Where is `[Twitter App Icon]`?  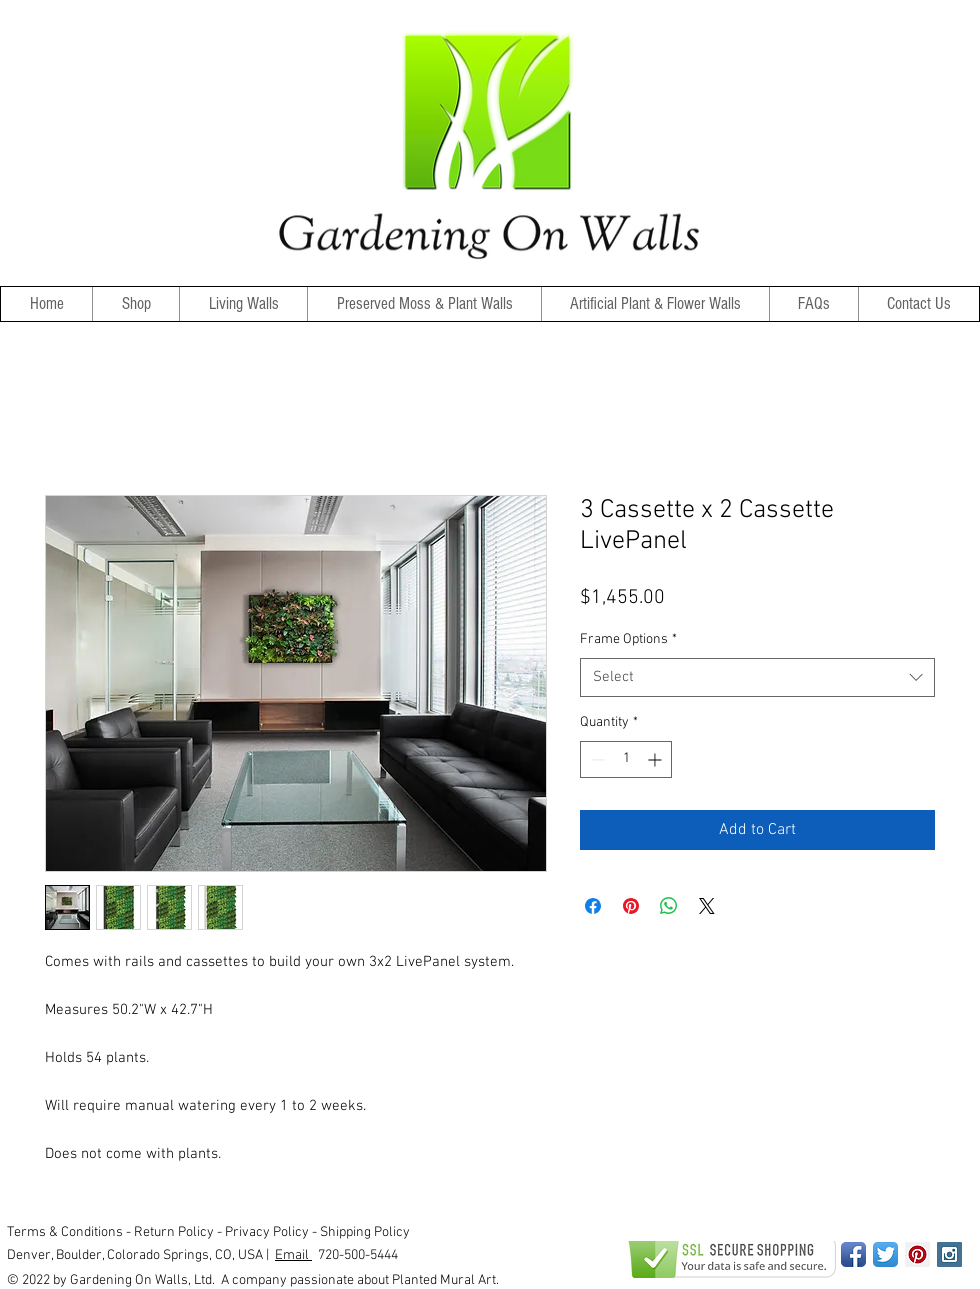
[Twitter App Icon] is located at coordinates (885, 1254).